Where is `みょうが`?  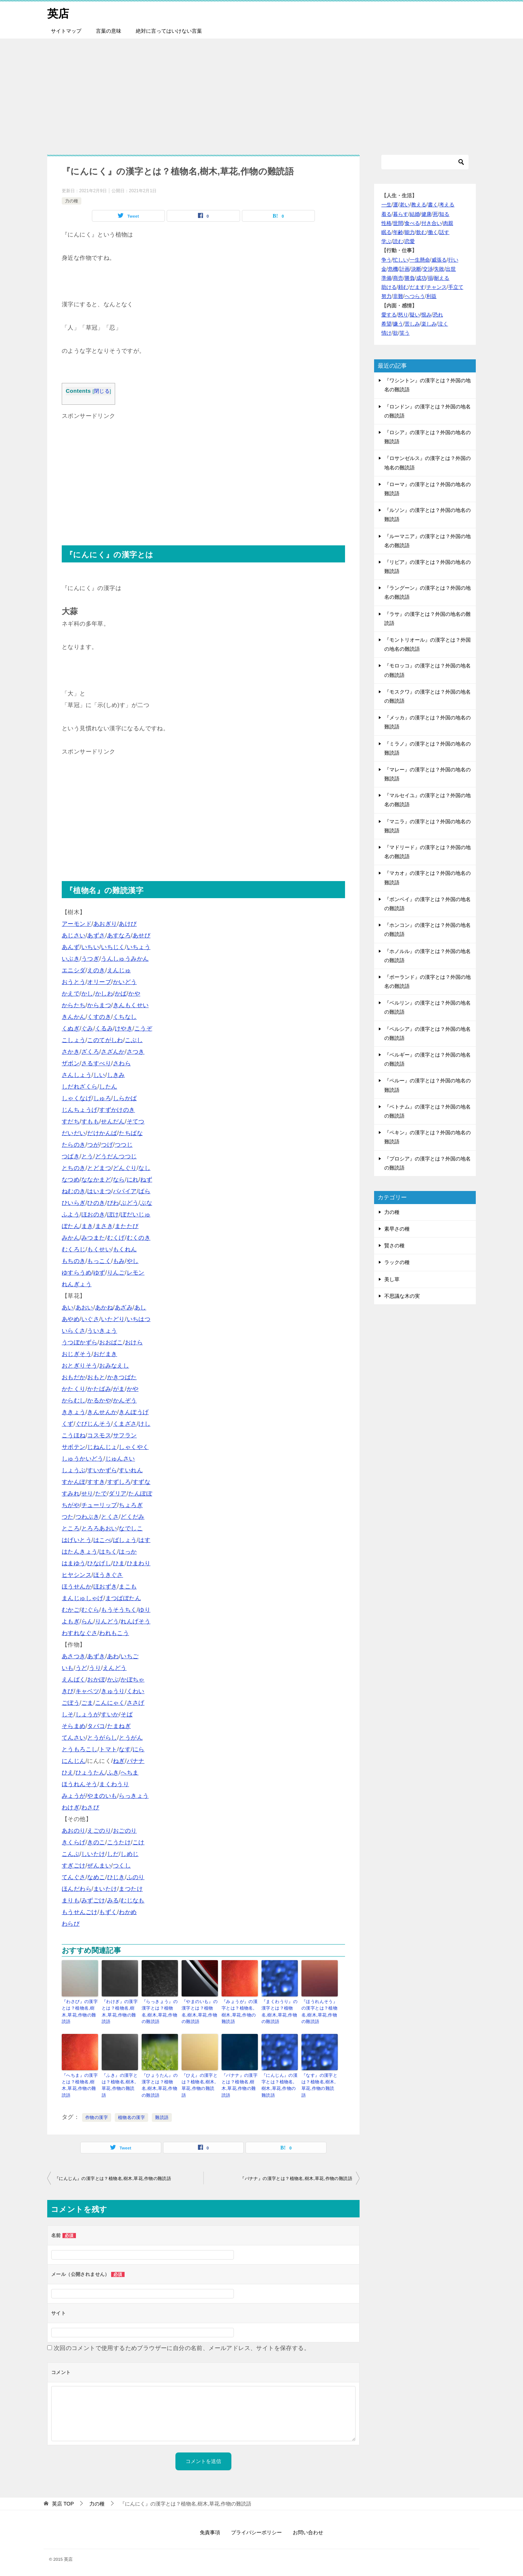 みょうが is located at coordinates (74, 1796).